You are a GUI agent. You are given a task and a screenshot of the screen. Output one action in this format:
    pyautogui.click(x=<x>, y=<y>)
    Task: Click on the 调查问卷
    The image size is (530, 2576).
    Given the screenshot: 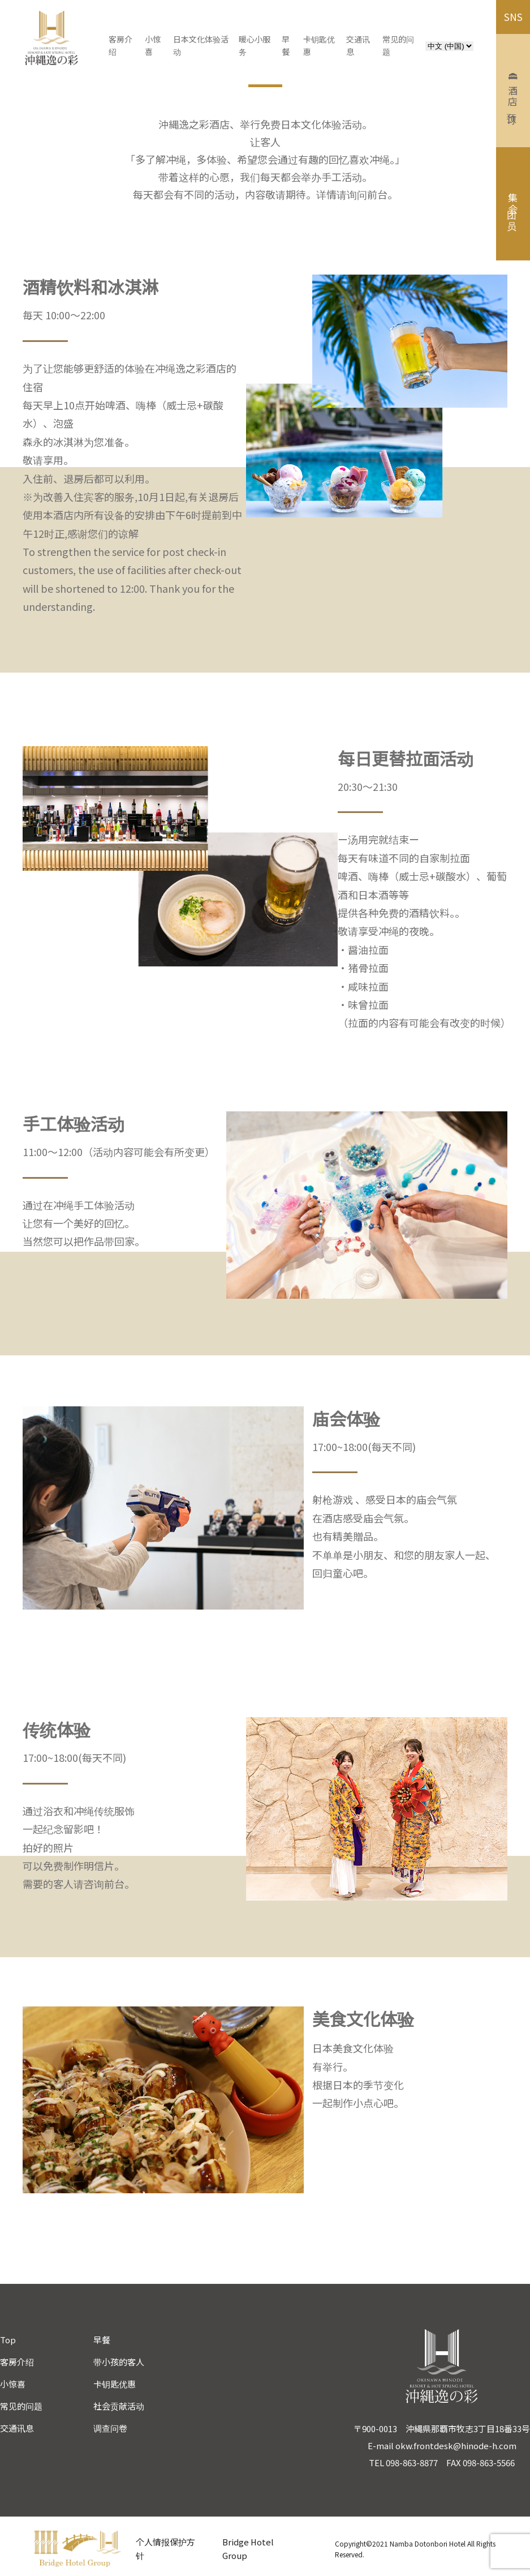 What is the action you would take?
    pyautogui.click(x=110, y=2428)
    